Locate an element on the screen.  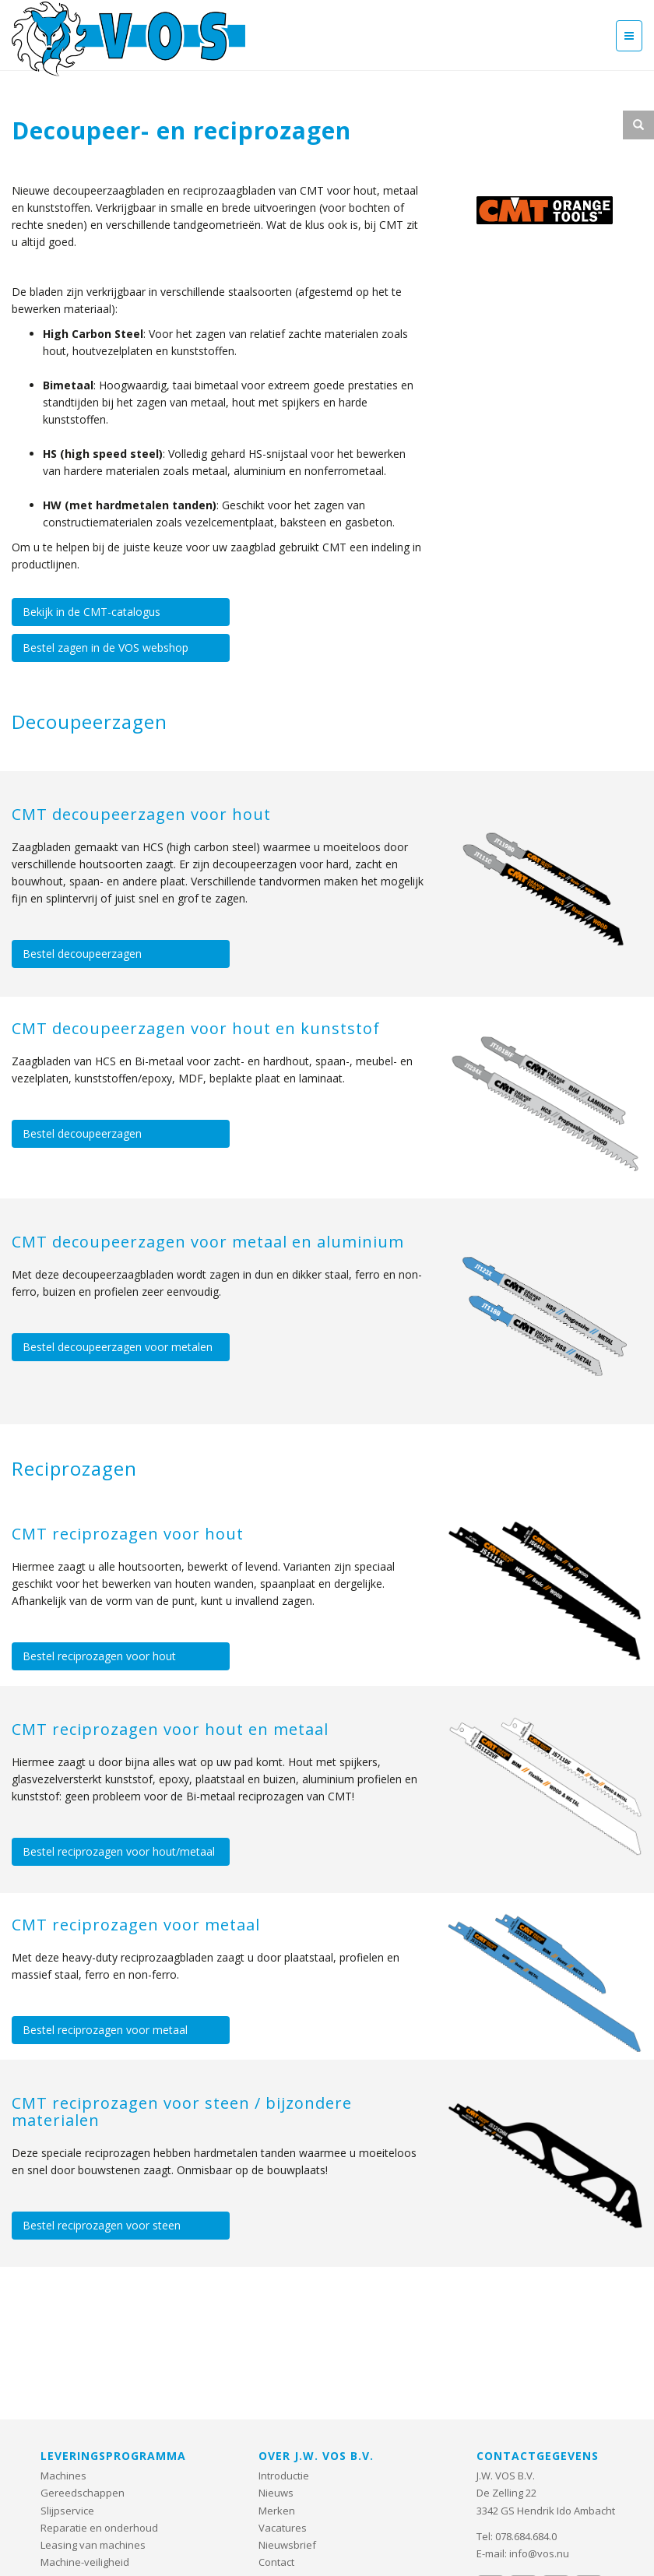
Bestel reciprozagen voor hout is located at coordinates (99, 1656).